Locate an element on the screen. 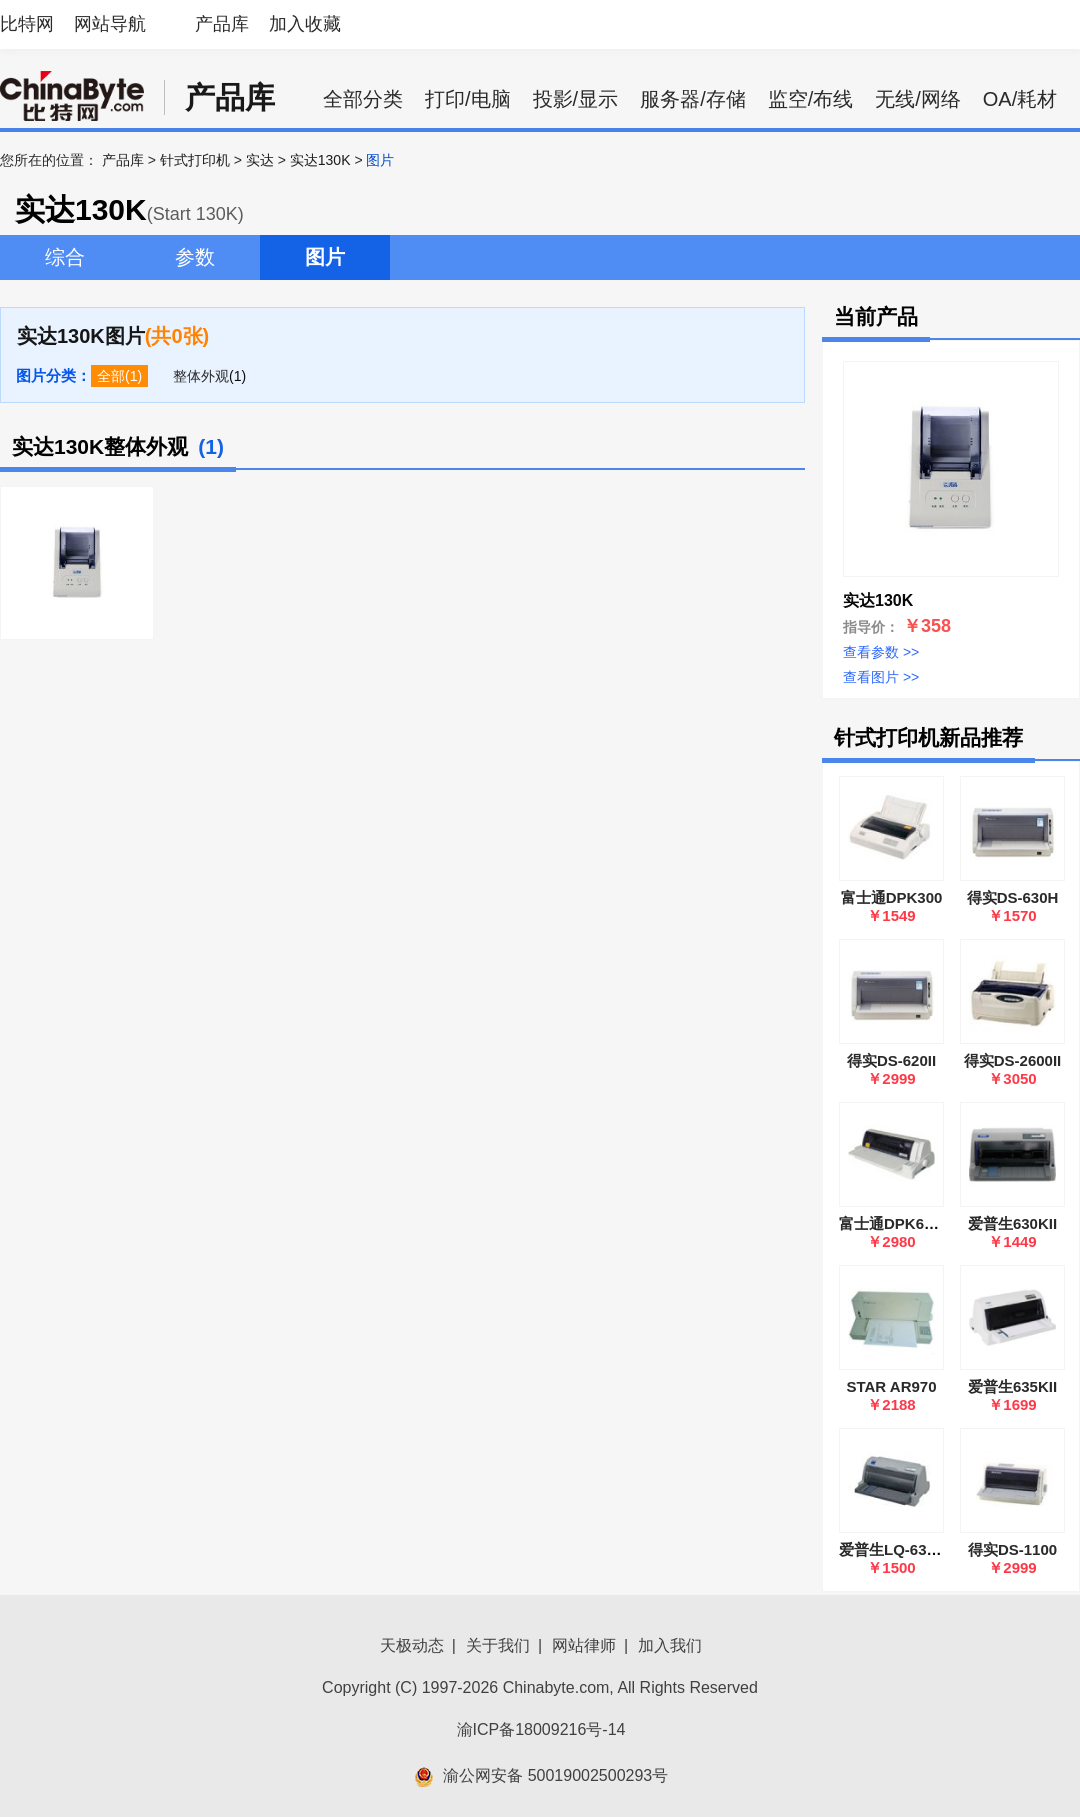 The width and height of the screenshot is (1080, 1817). 全部分类 is located at coordinates (363, 99).